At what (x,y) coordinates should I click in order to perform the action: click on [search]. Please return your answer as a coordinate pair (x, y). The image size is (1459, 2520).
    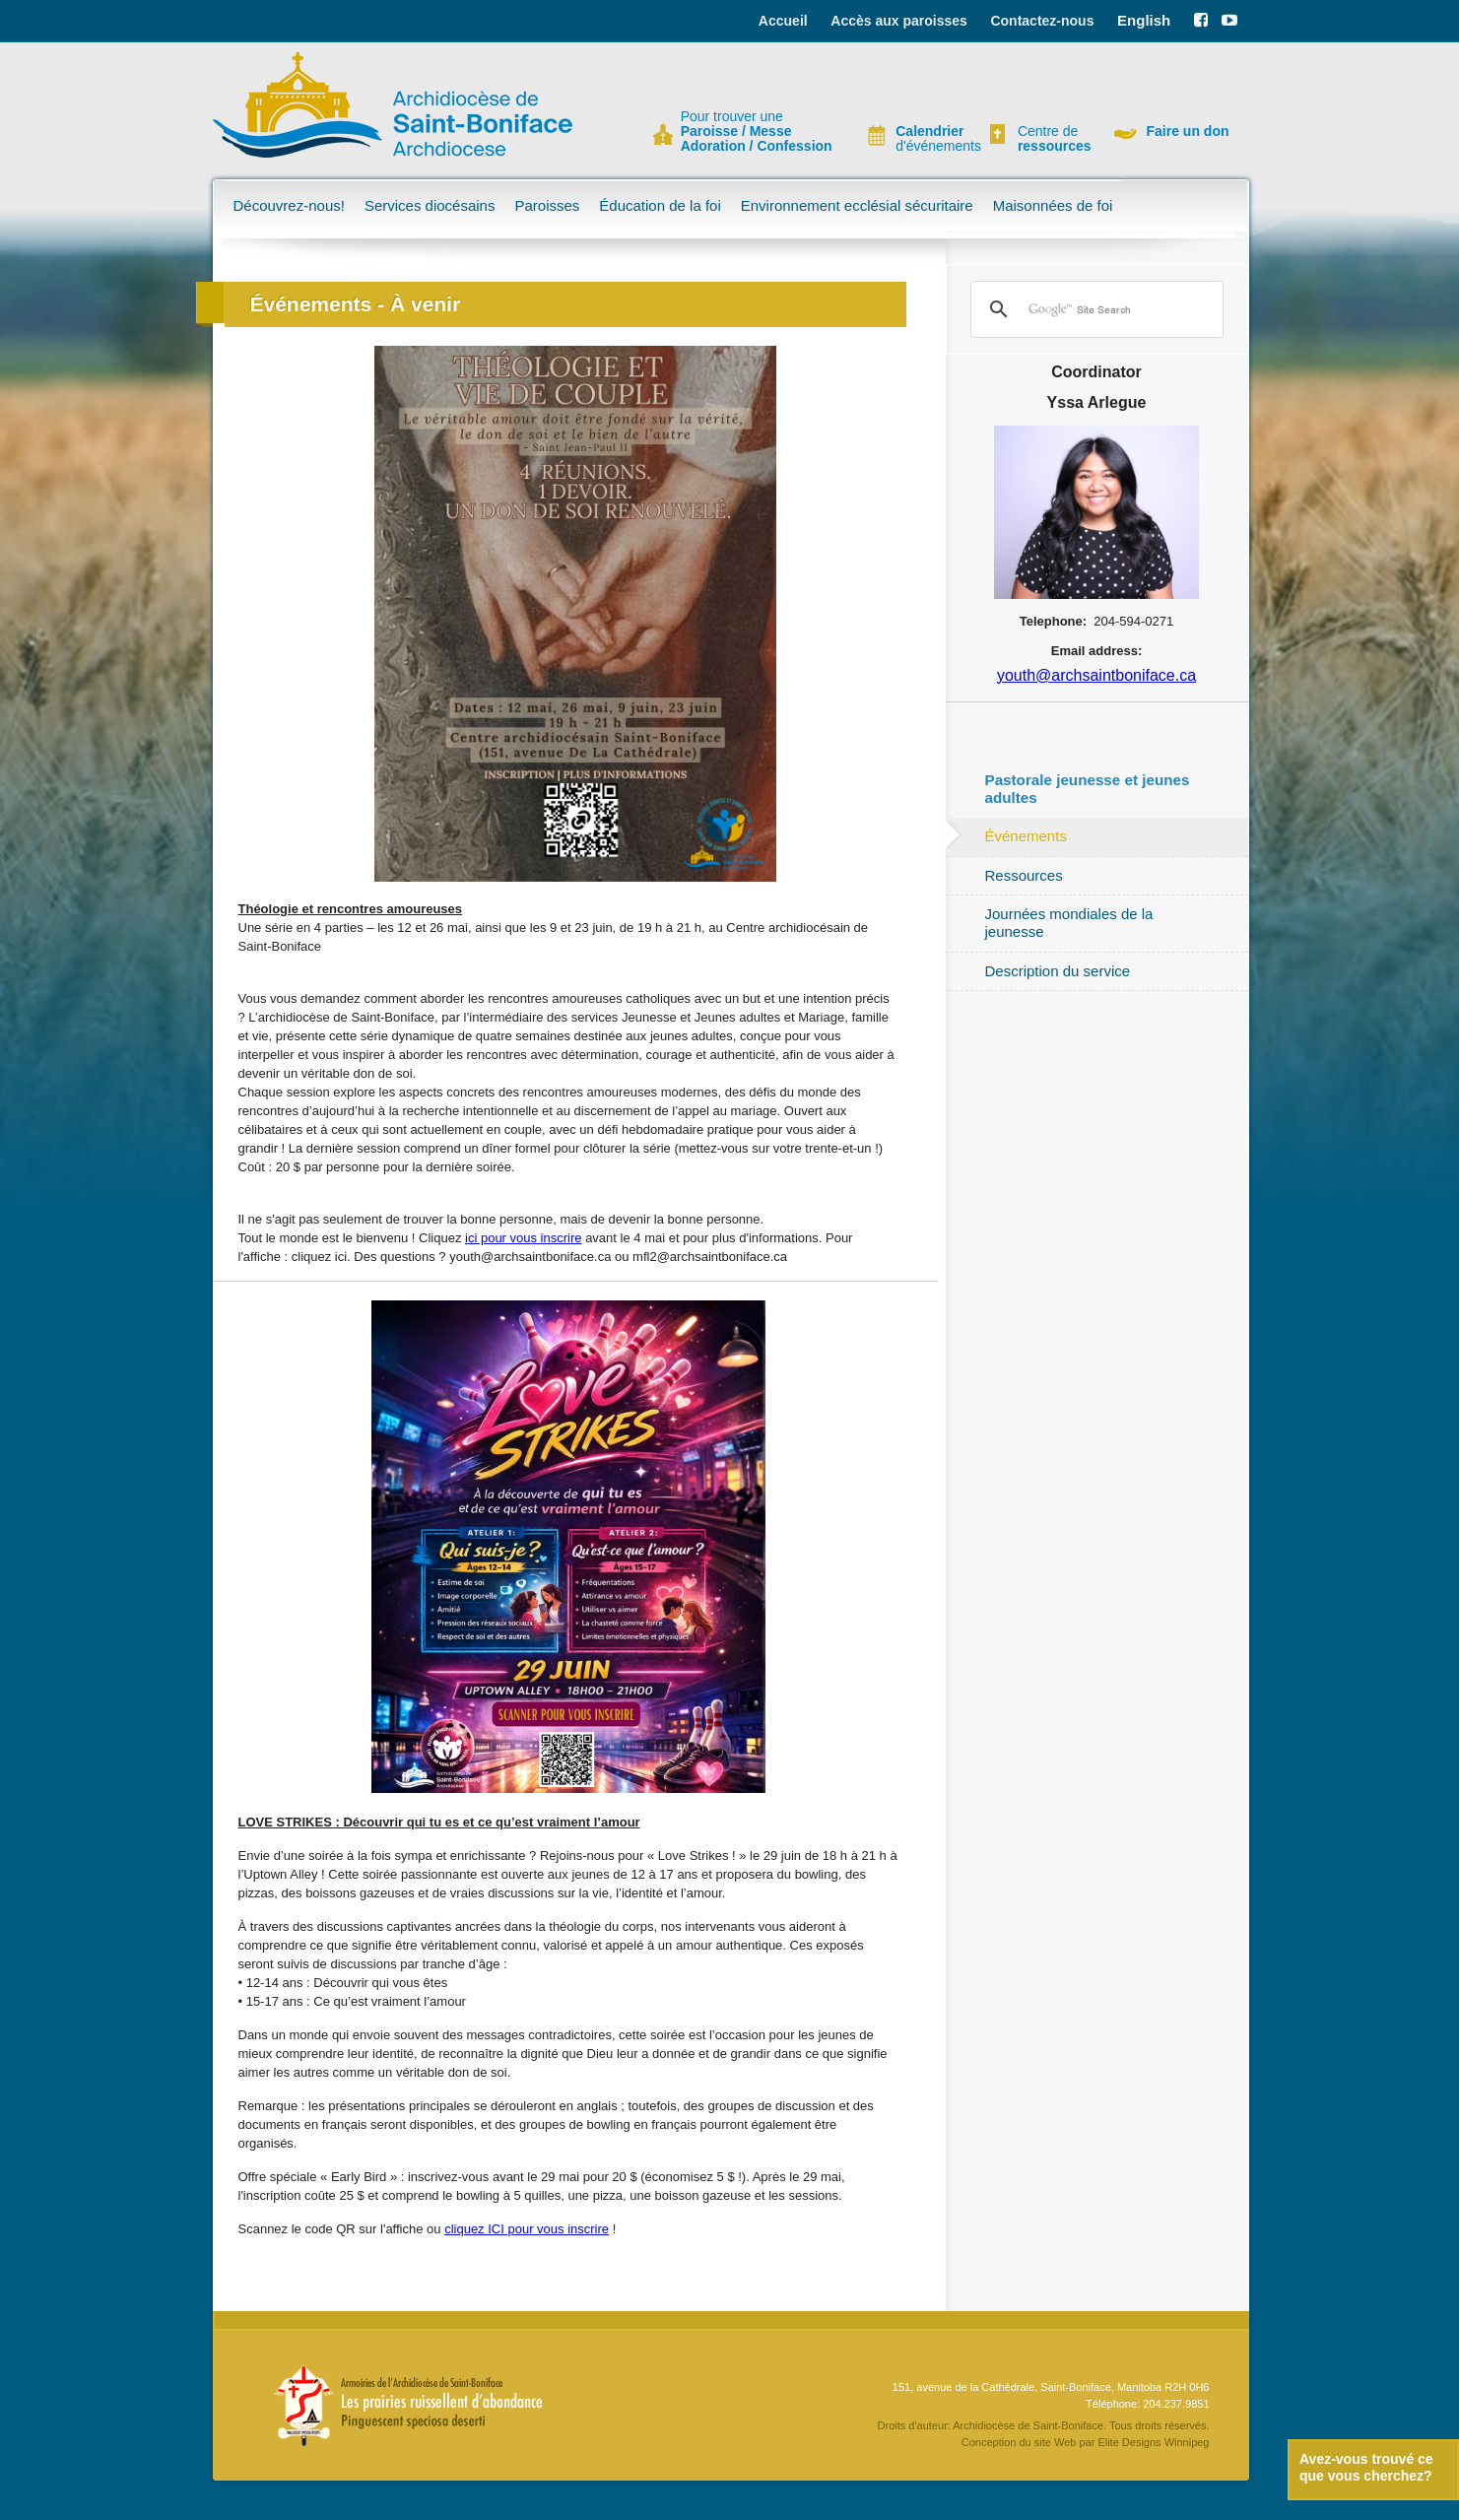
    Looking at the image, I should click on (1094, 309).